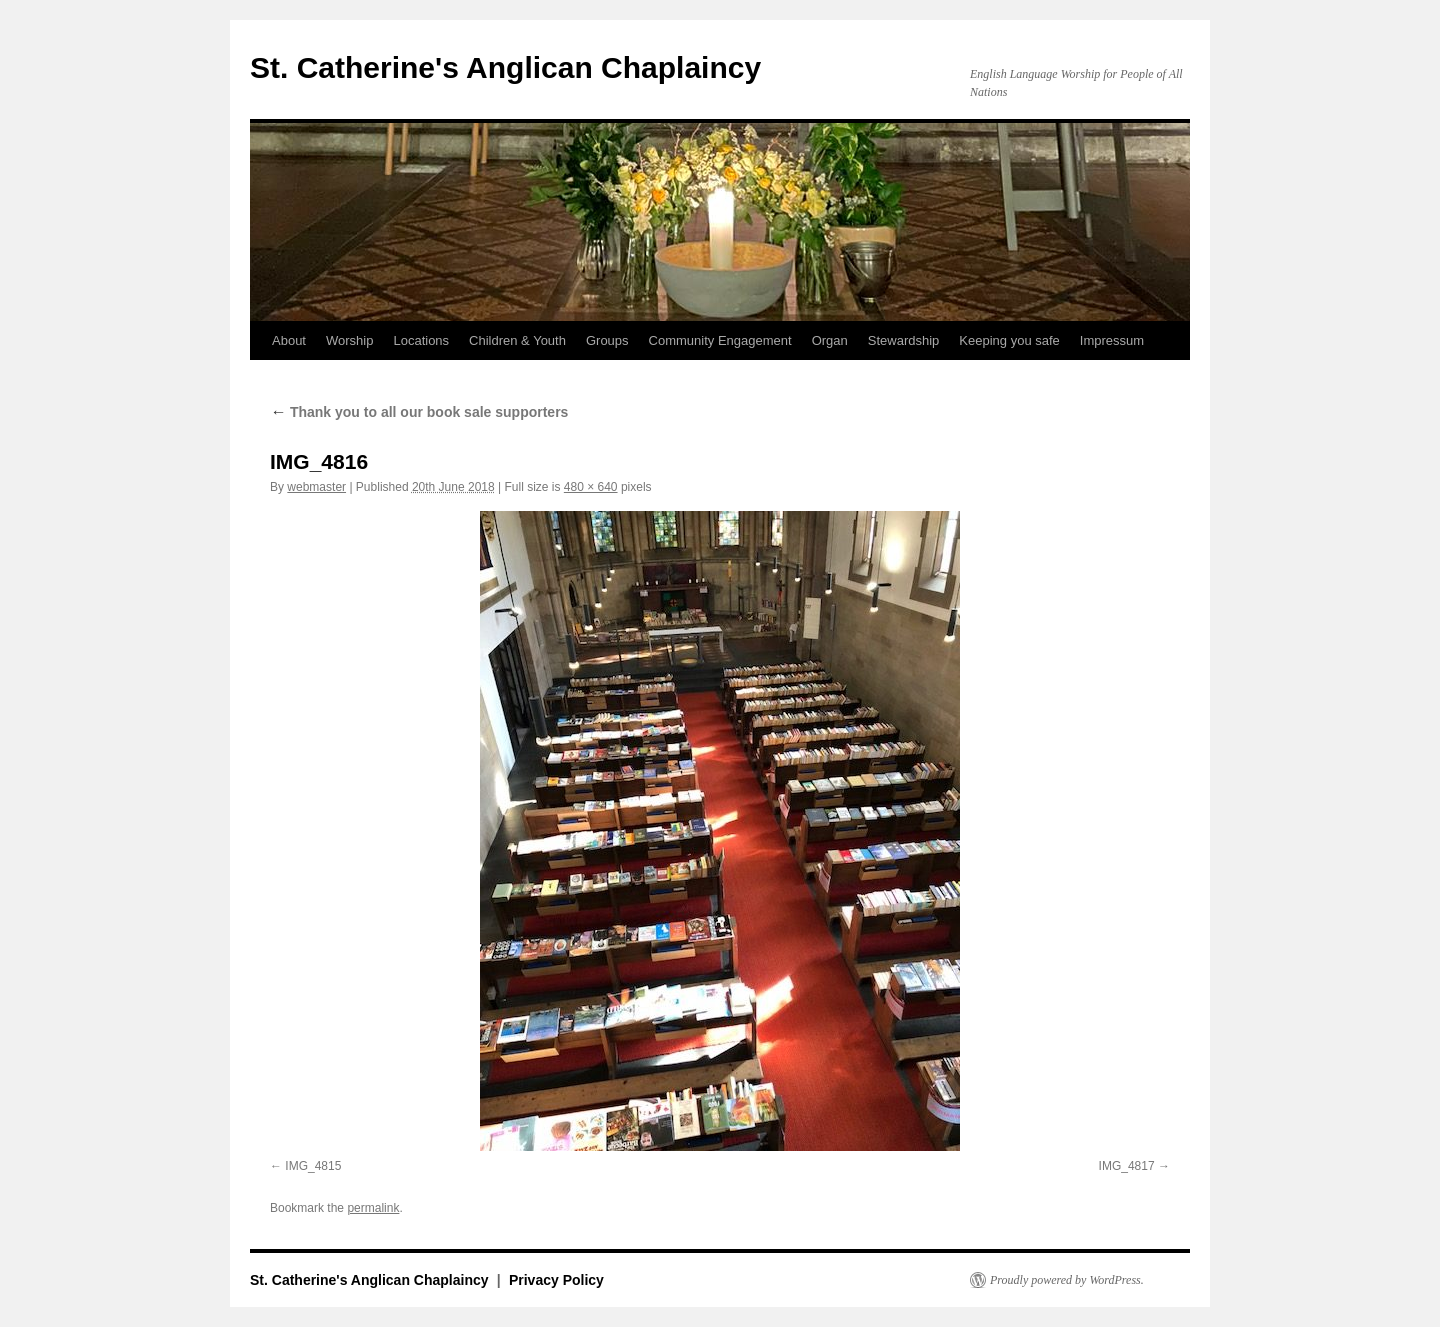  I want to click on Community Engagement, so click(720, 340).